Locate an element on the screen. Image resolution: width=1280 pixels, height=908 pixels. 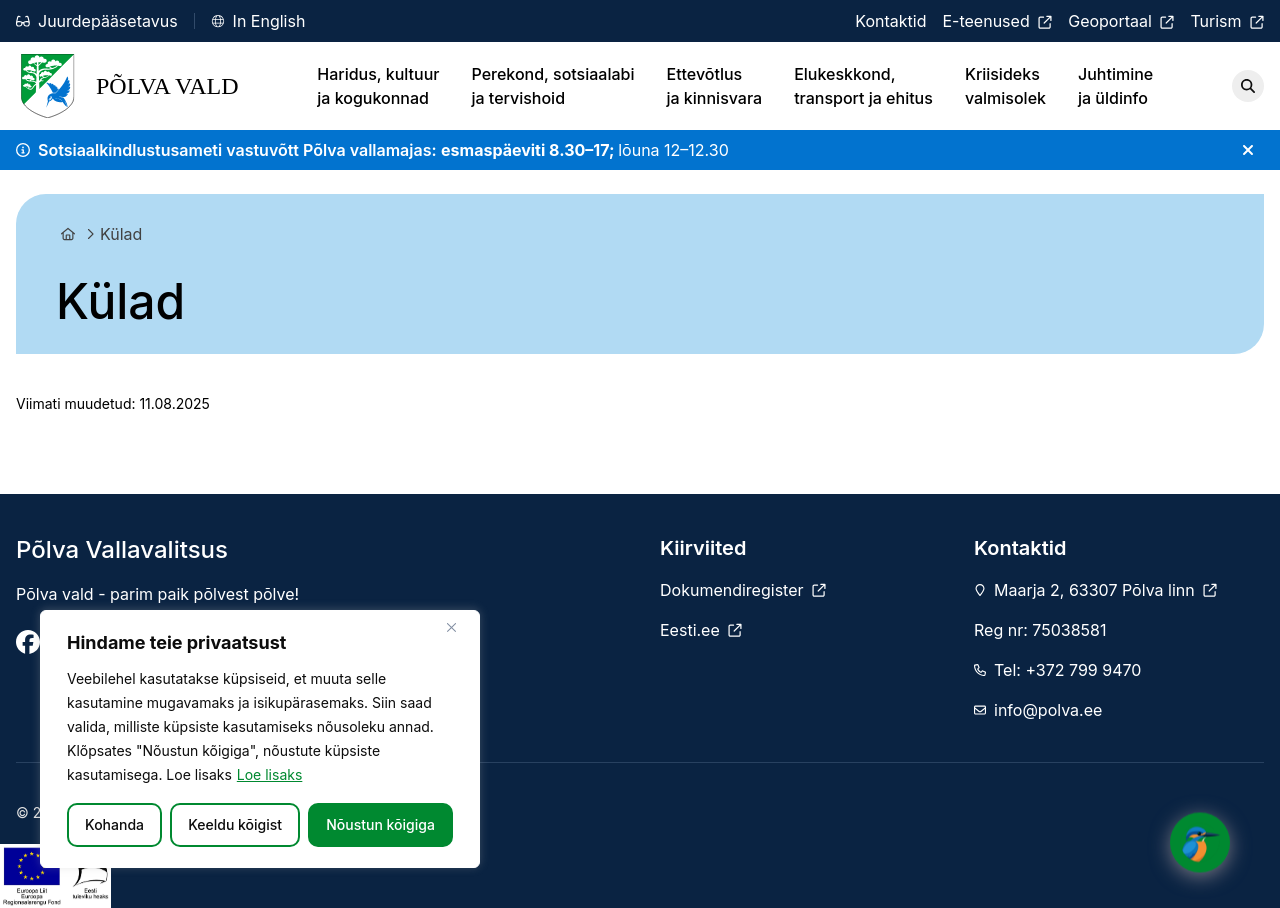
[E-teenused] is located at coordinates (997, 21).